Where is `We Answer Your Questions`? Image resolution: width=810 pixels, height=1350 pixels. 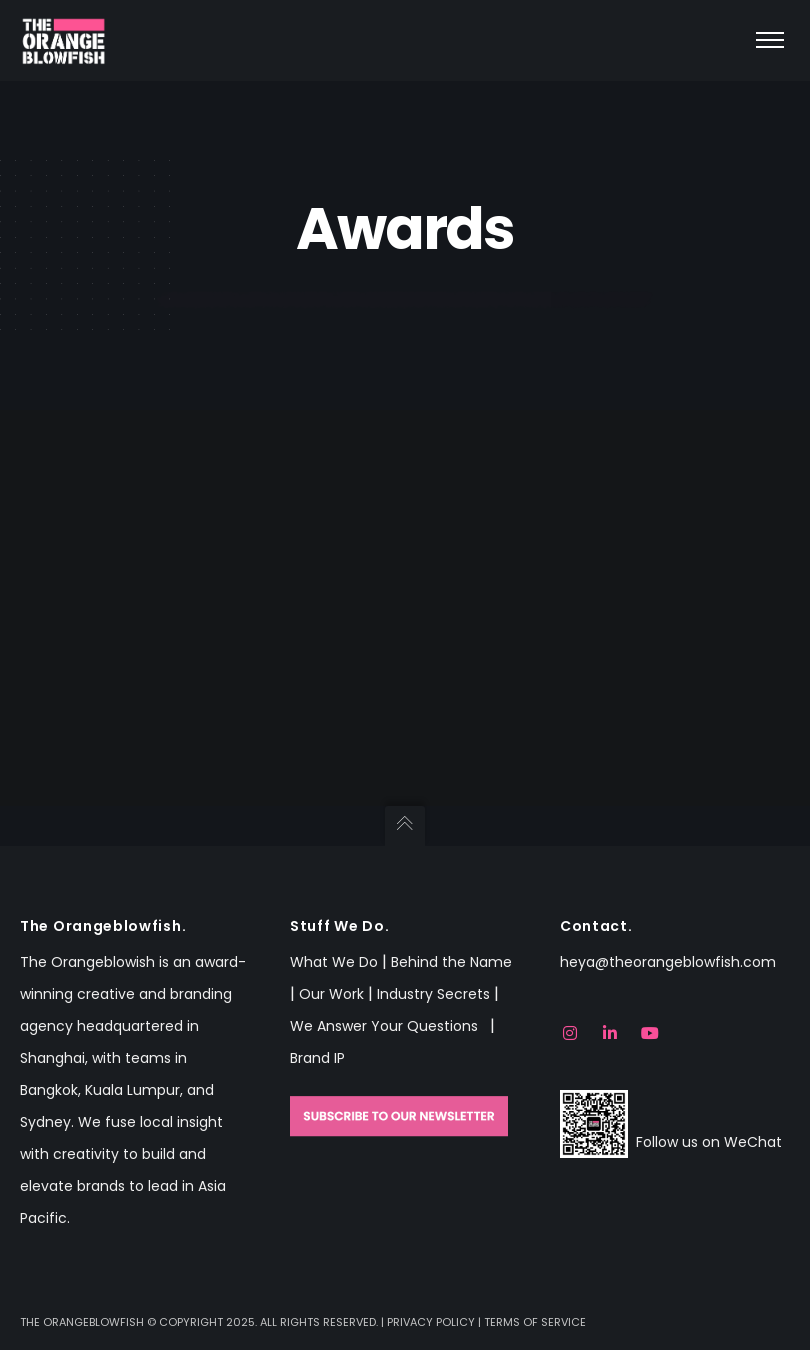 We Answer Your Questions is located at coordinates (388, 1026).